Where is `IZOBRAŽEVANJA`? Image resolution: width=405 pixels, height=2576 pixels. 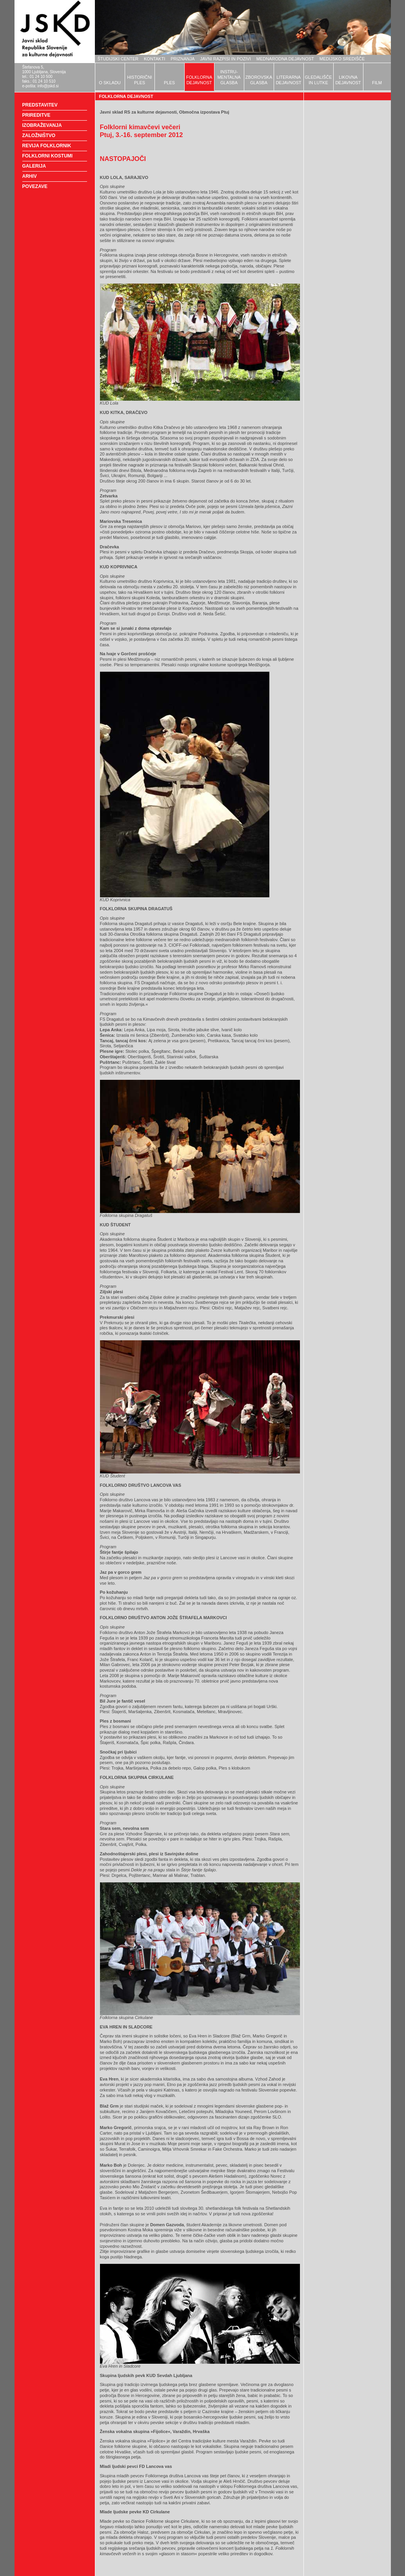
IZOBRAŽEVANJA is located at coordinates (42, 125).